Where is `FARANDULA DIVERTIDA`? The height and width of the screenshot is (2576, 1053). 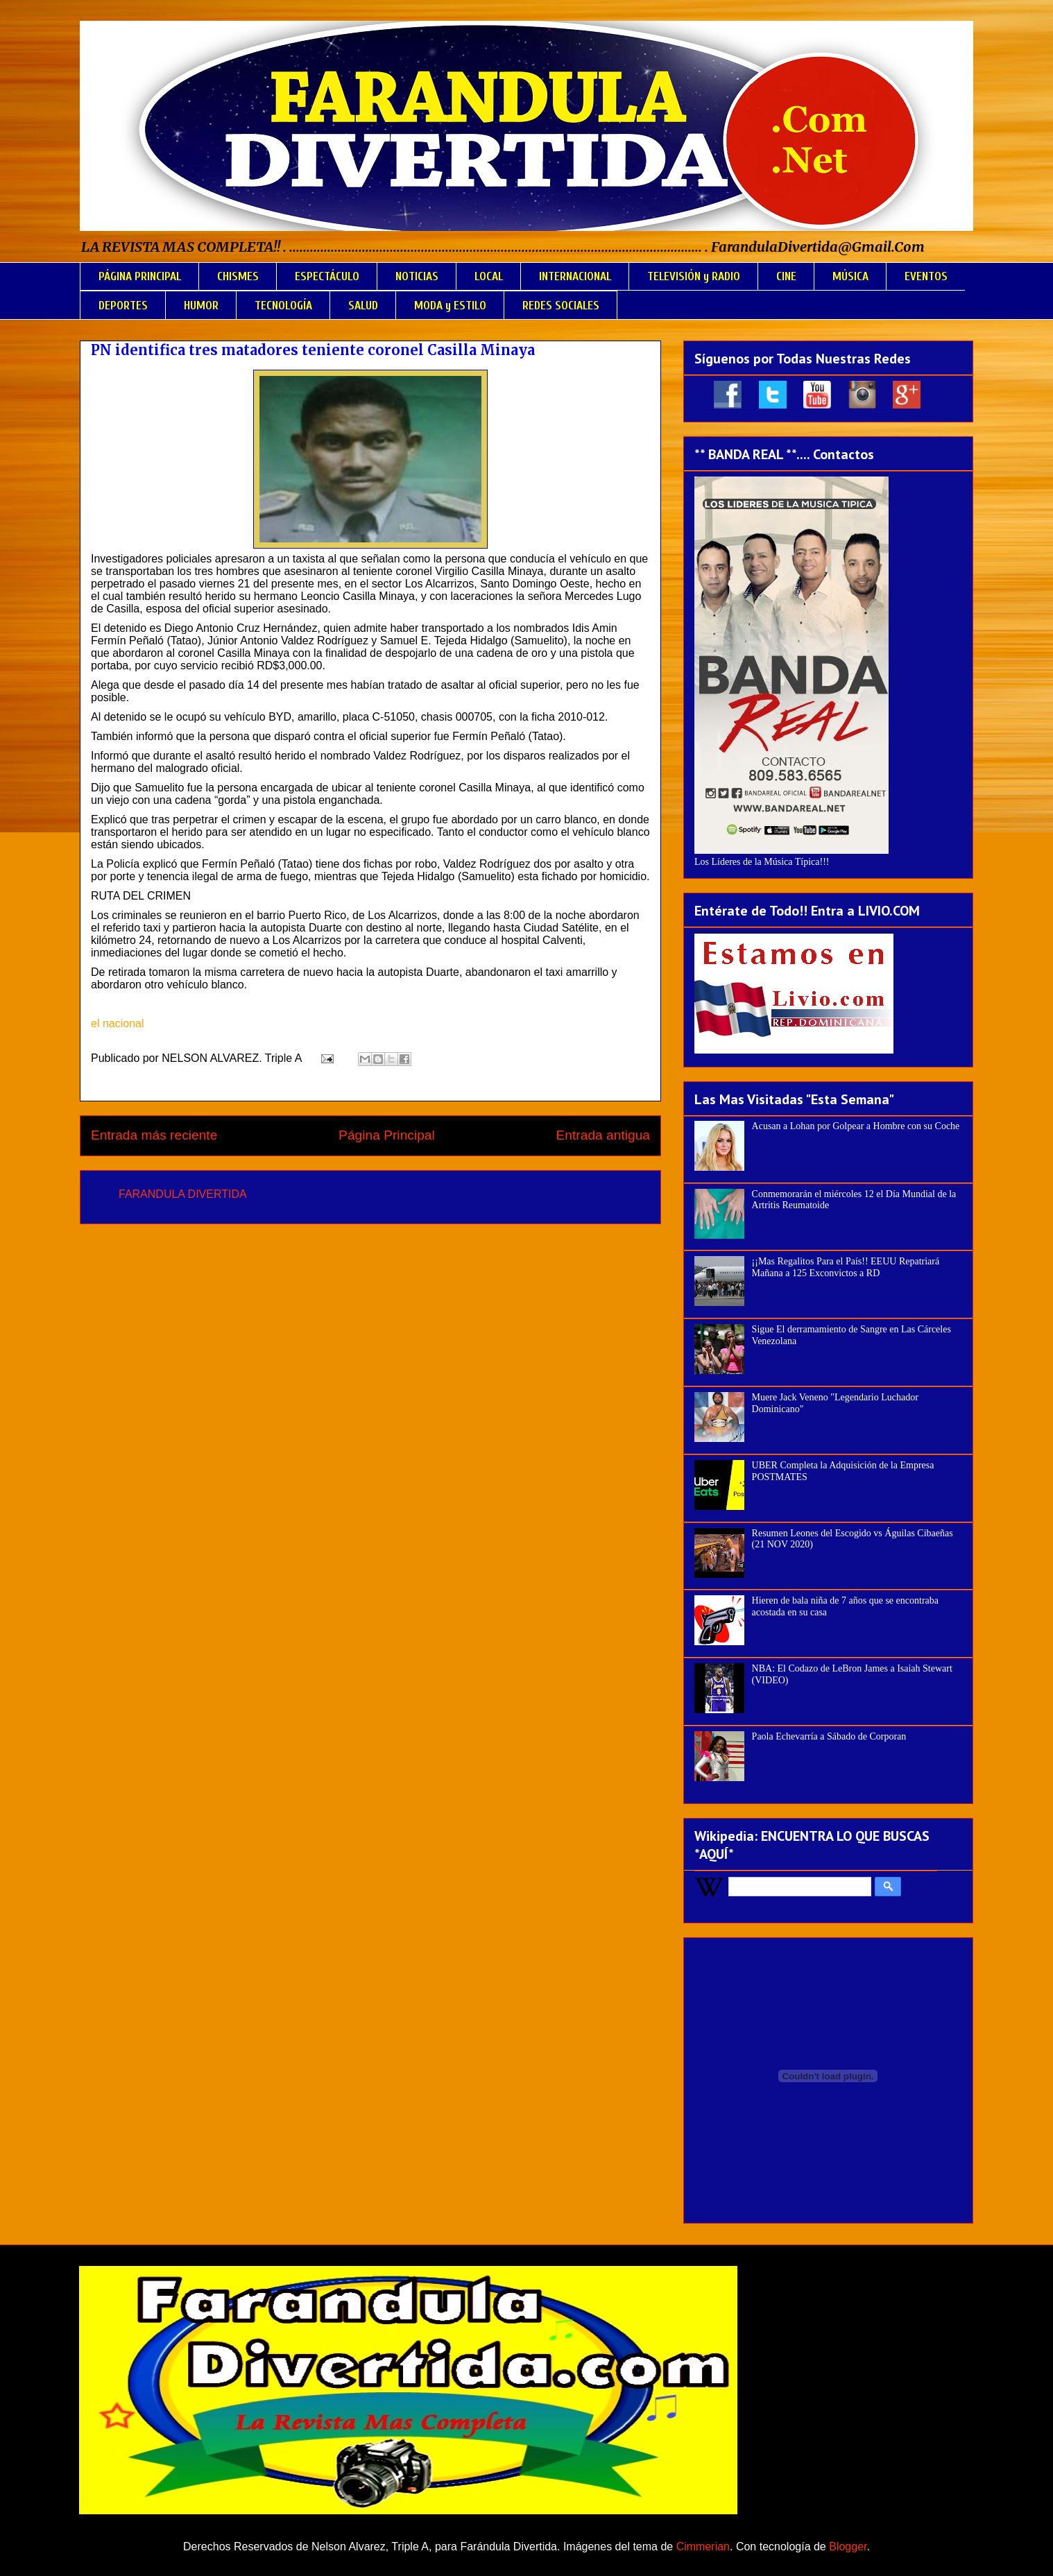 FARANDULA DIVERTIDA is located at coordinates (183, 1194).